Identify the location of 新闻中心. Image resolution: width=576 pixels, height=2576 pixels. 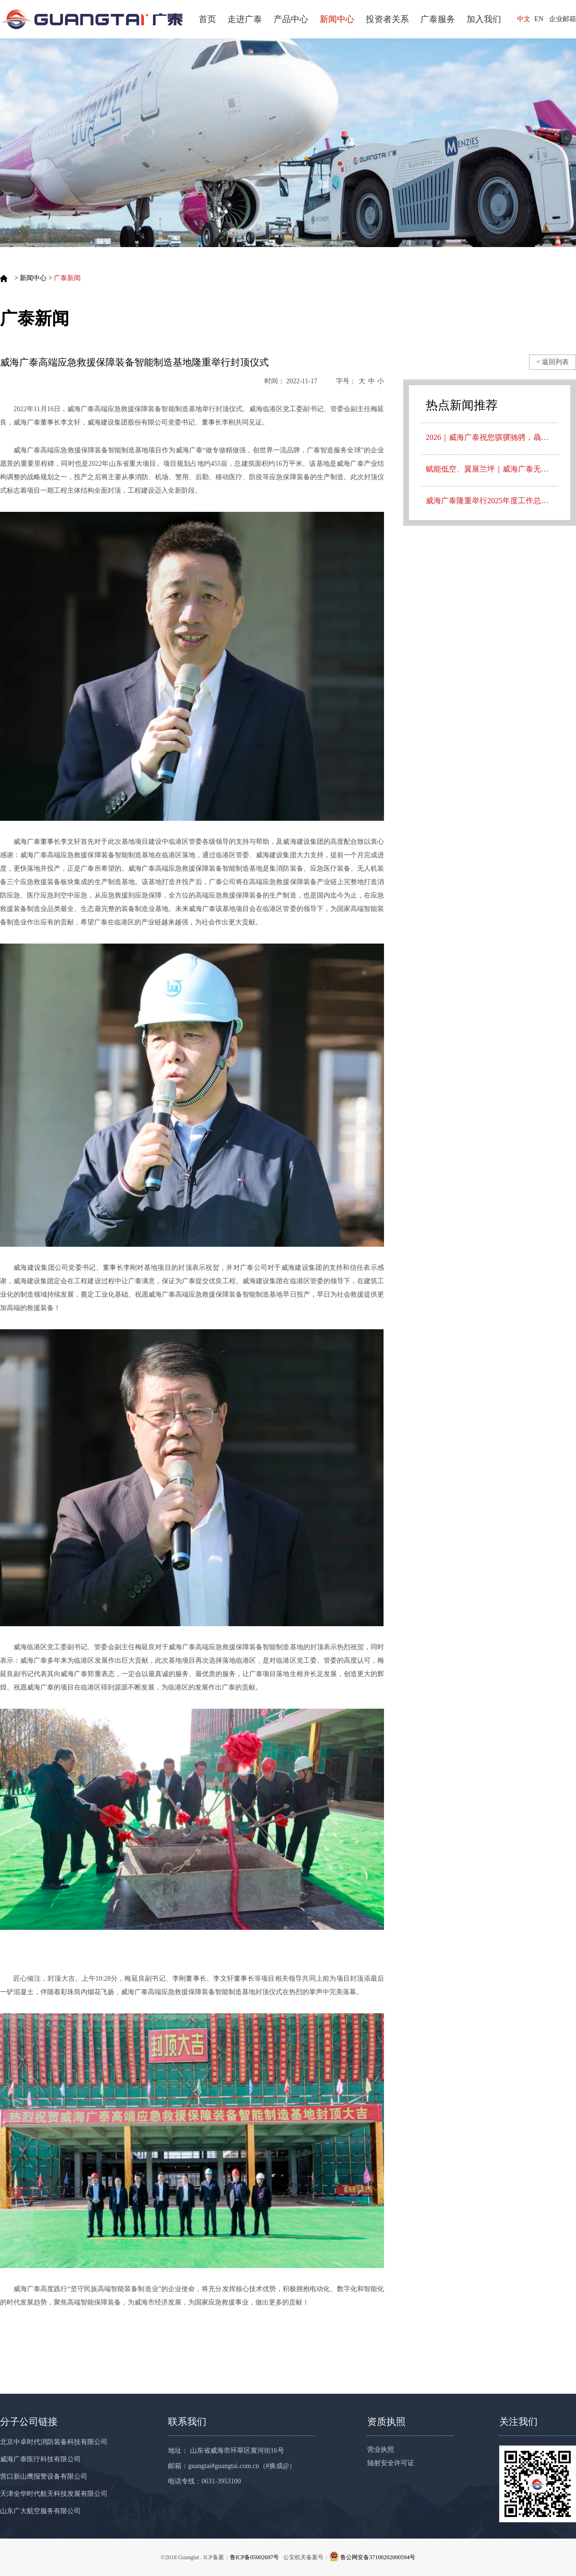
(337, 19).